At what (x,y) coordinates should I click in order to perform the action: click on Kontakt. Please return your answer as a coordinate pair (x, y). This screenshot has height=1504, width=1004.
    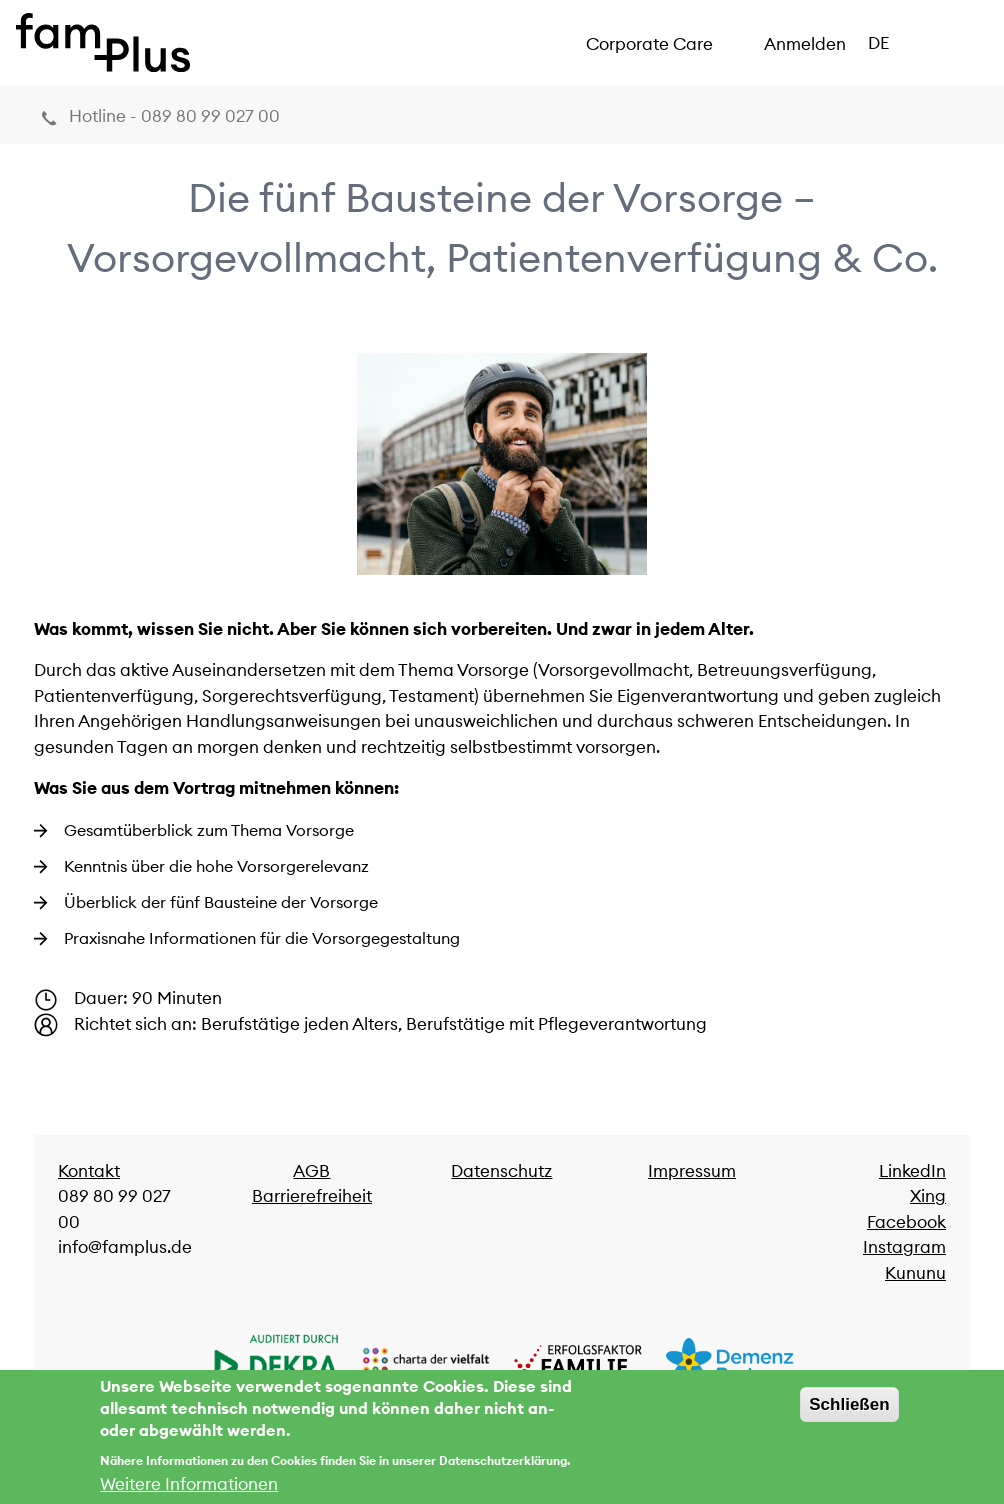
    Looking at the image, I should click on (89, 1171).